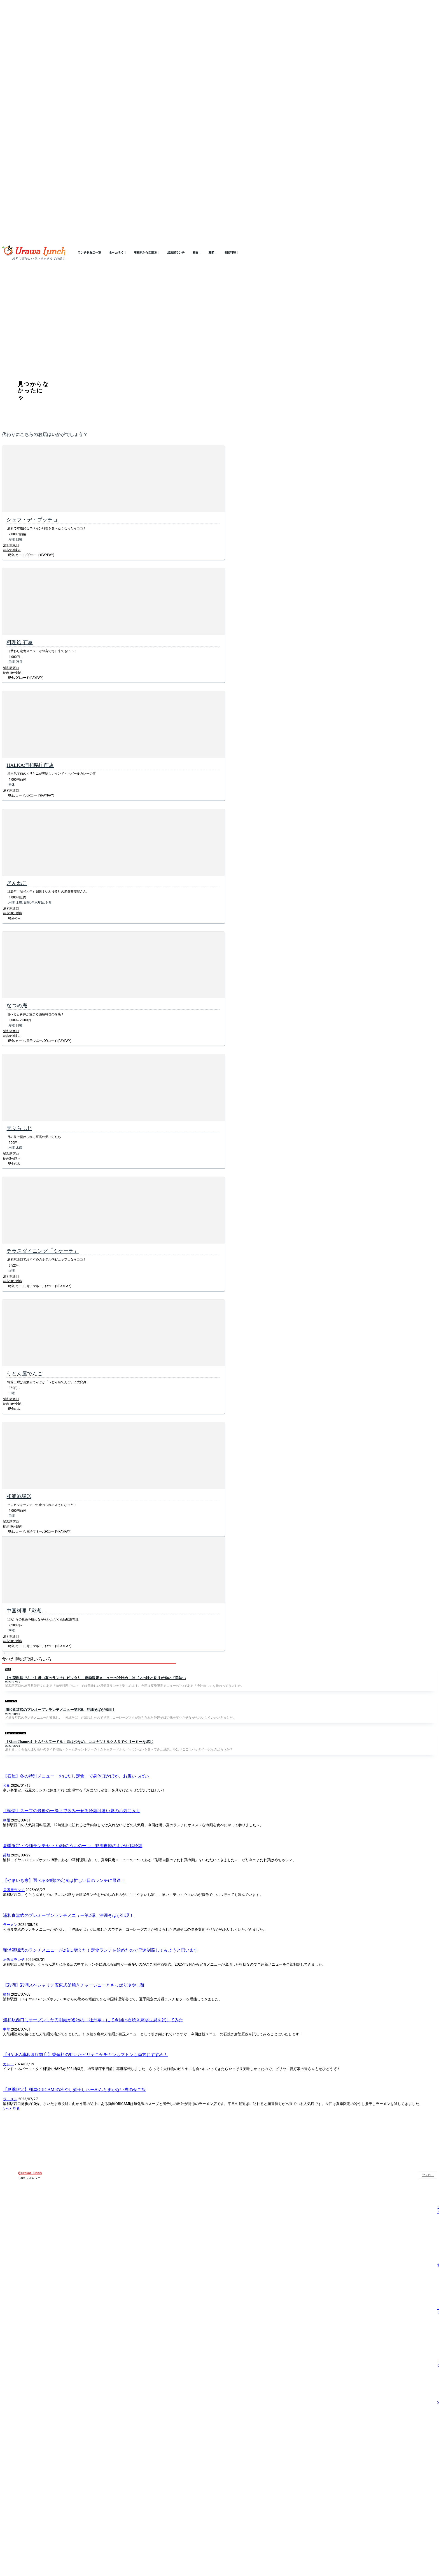 This screenshot has width=439, height=2576. Describe the element at coordinates (76, 1776) in the screenshot. I see `【石屋】冬の特別メニュー「おにだし定食」で身体ぽかぽか、お腹いっぱい` at that location.